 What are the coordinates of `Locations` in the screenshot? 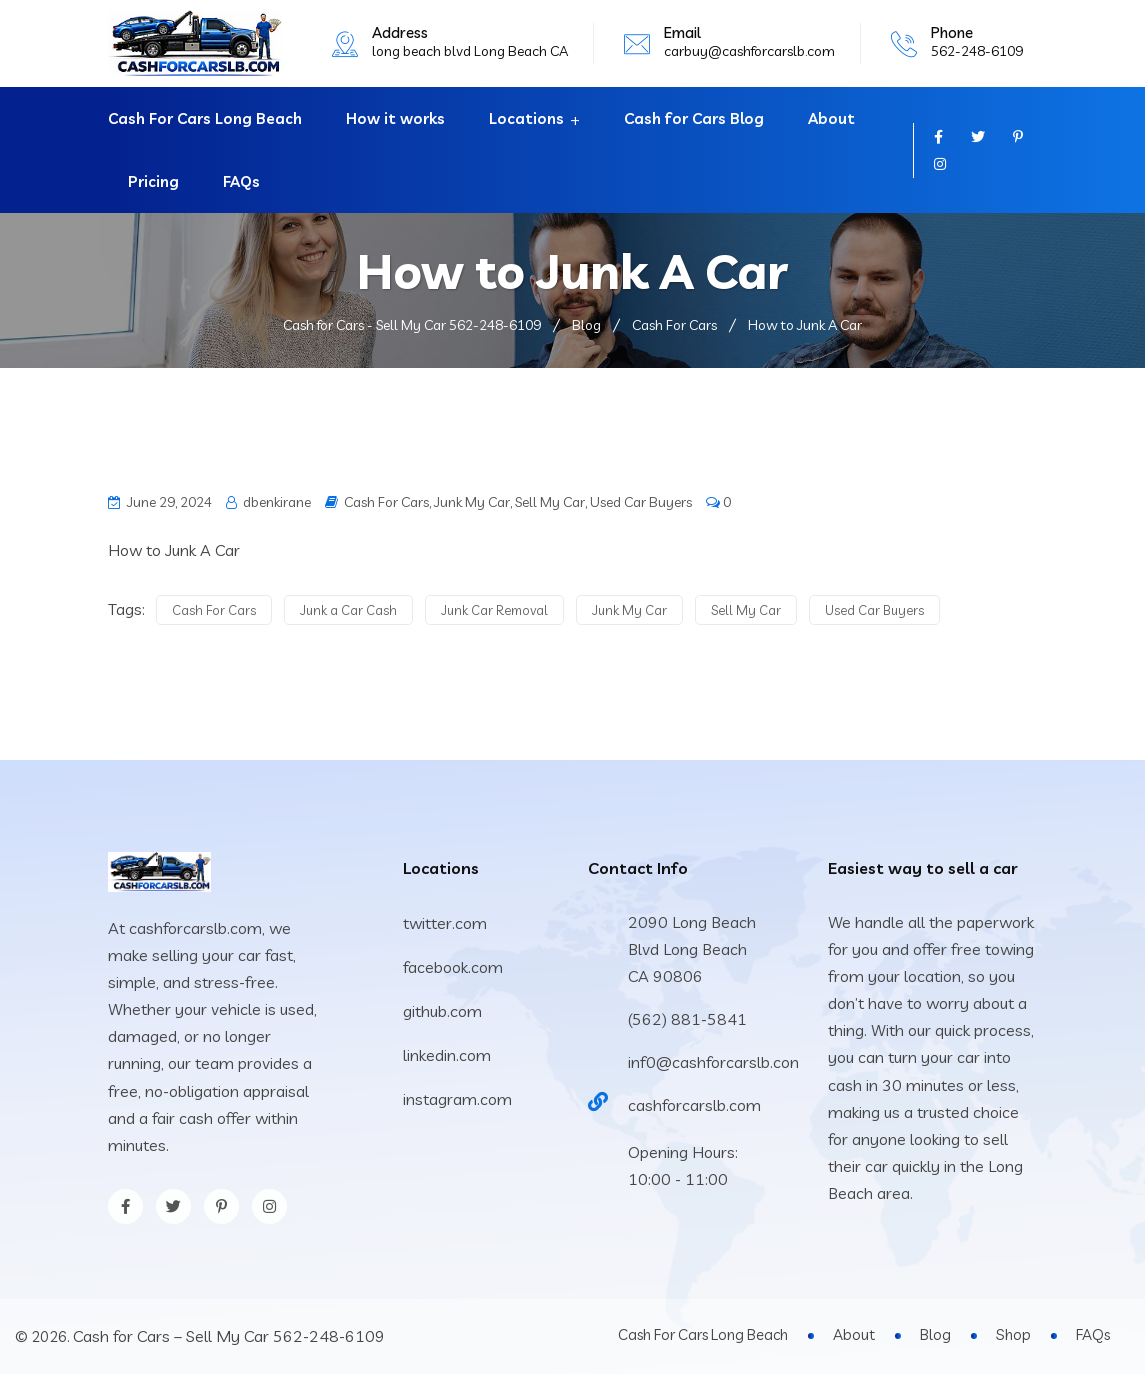 It's located at (526, 118).